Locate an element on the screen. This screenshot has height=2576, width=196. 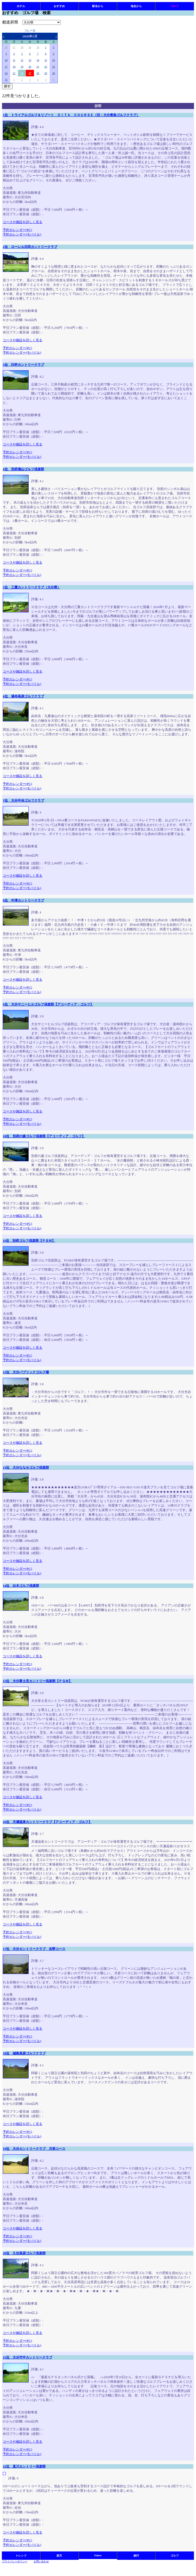
旅行 is located at coordinates (136, 2555).